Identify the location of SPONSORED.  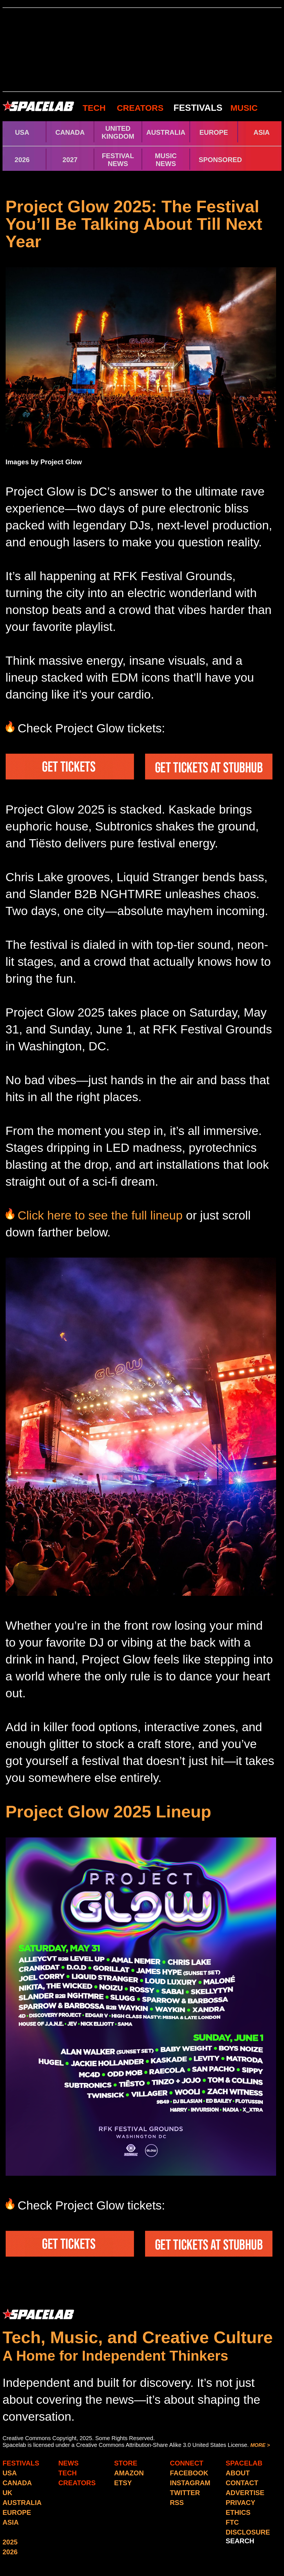
(220, 160).